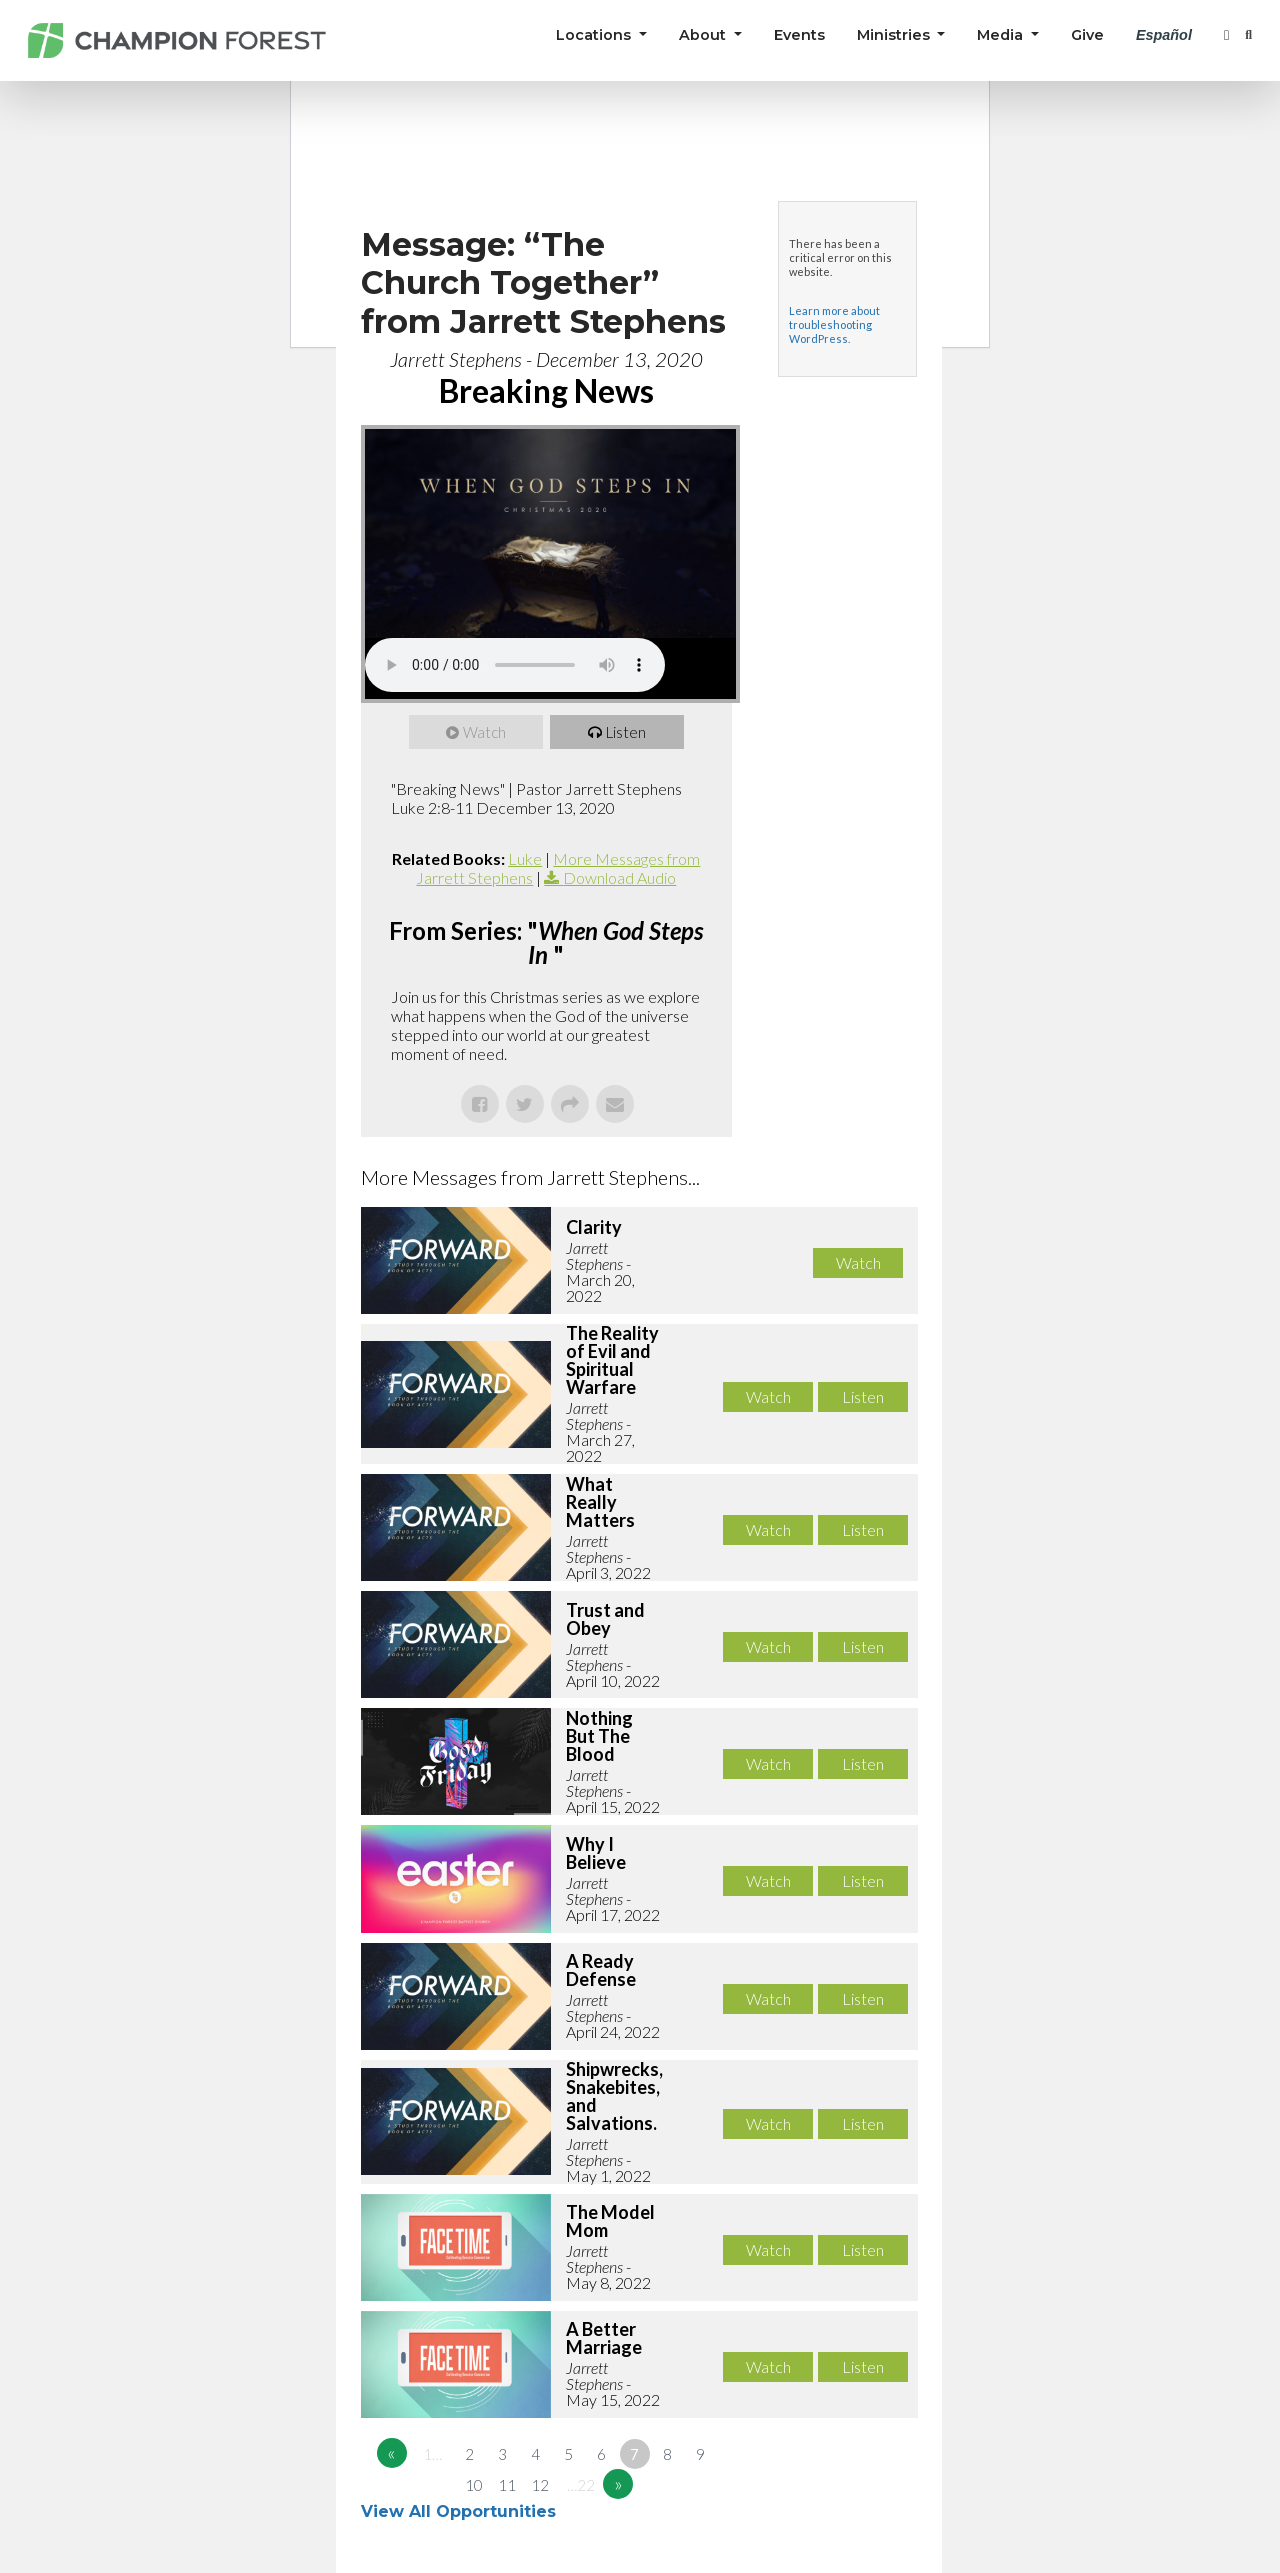  I want to click on Give, so click(1087, 35).